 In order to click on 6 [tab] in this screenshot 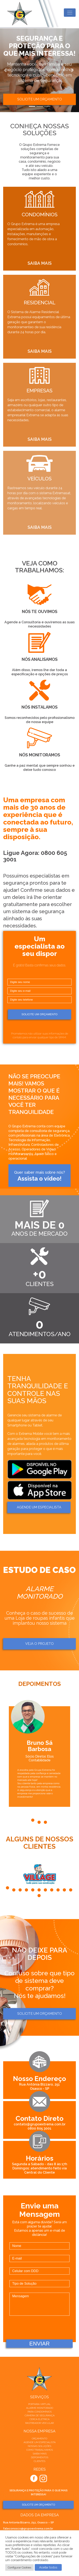, I will do `click(39, 1888)`.